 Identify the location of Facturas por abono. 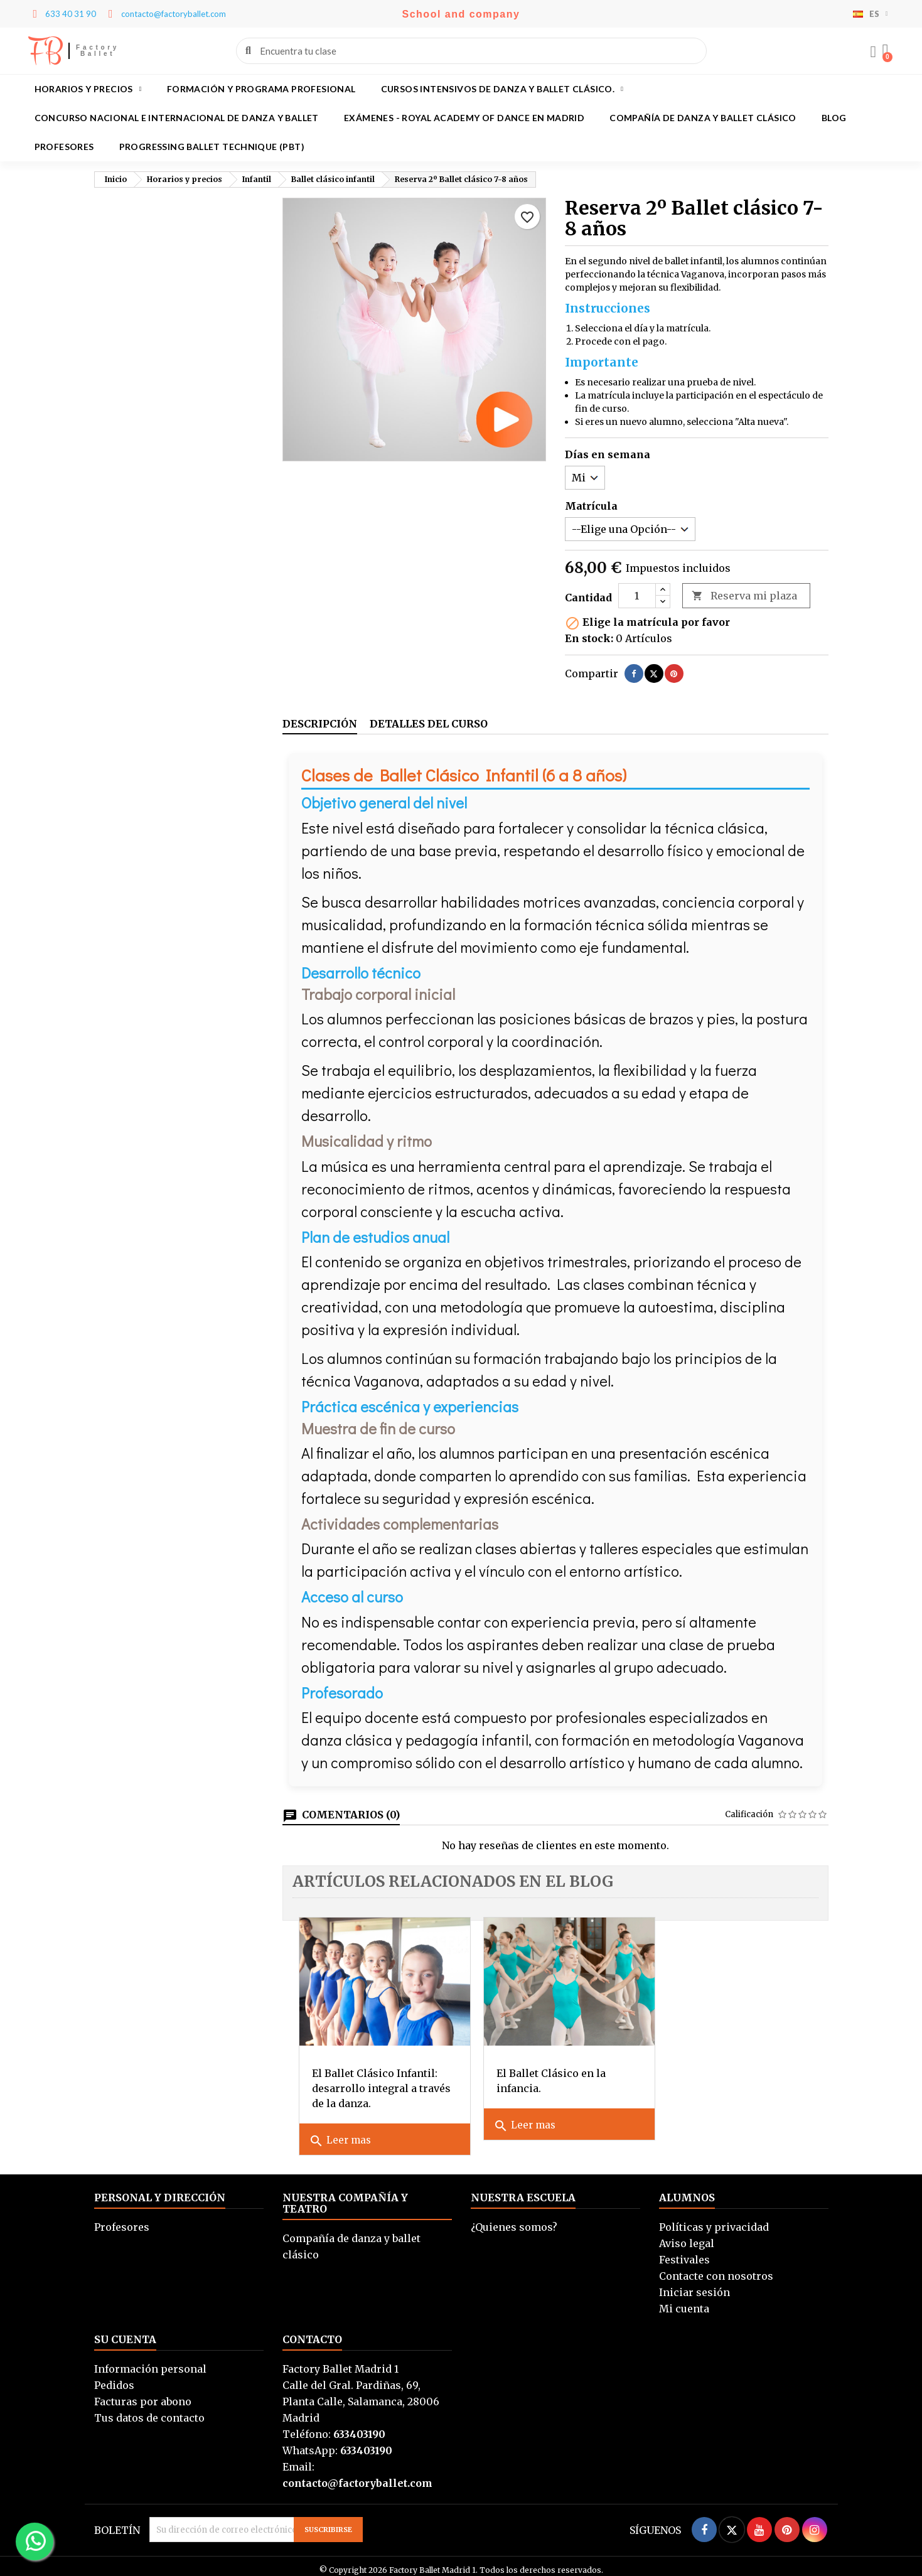
(142, 2393).